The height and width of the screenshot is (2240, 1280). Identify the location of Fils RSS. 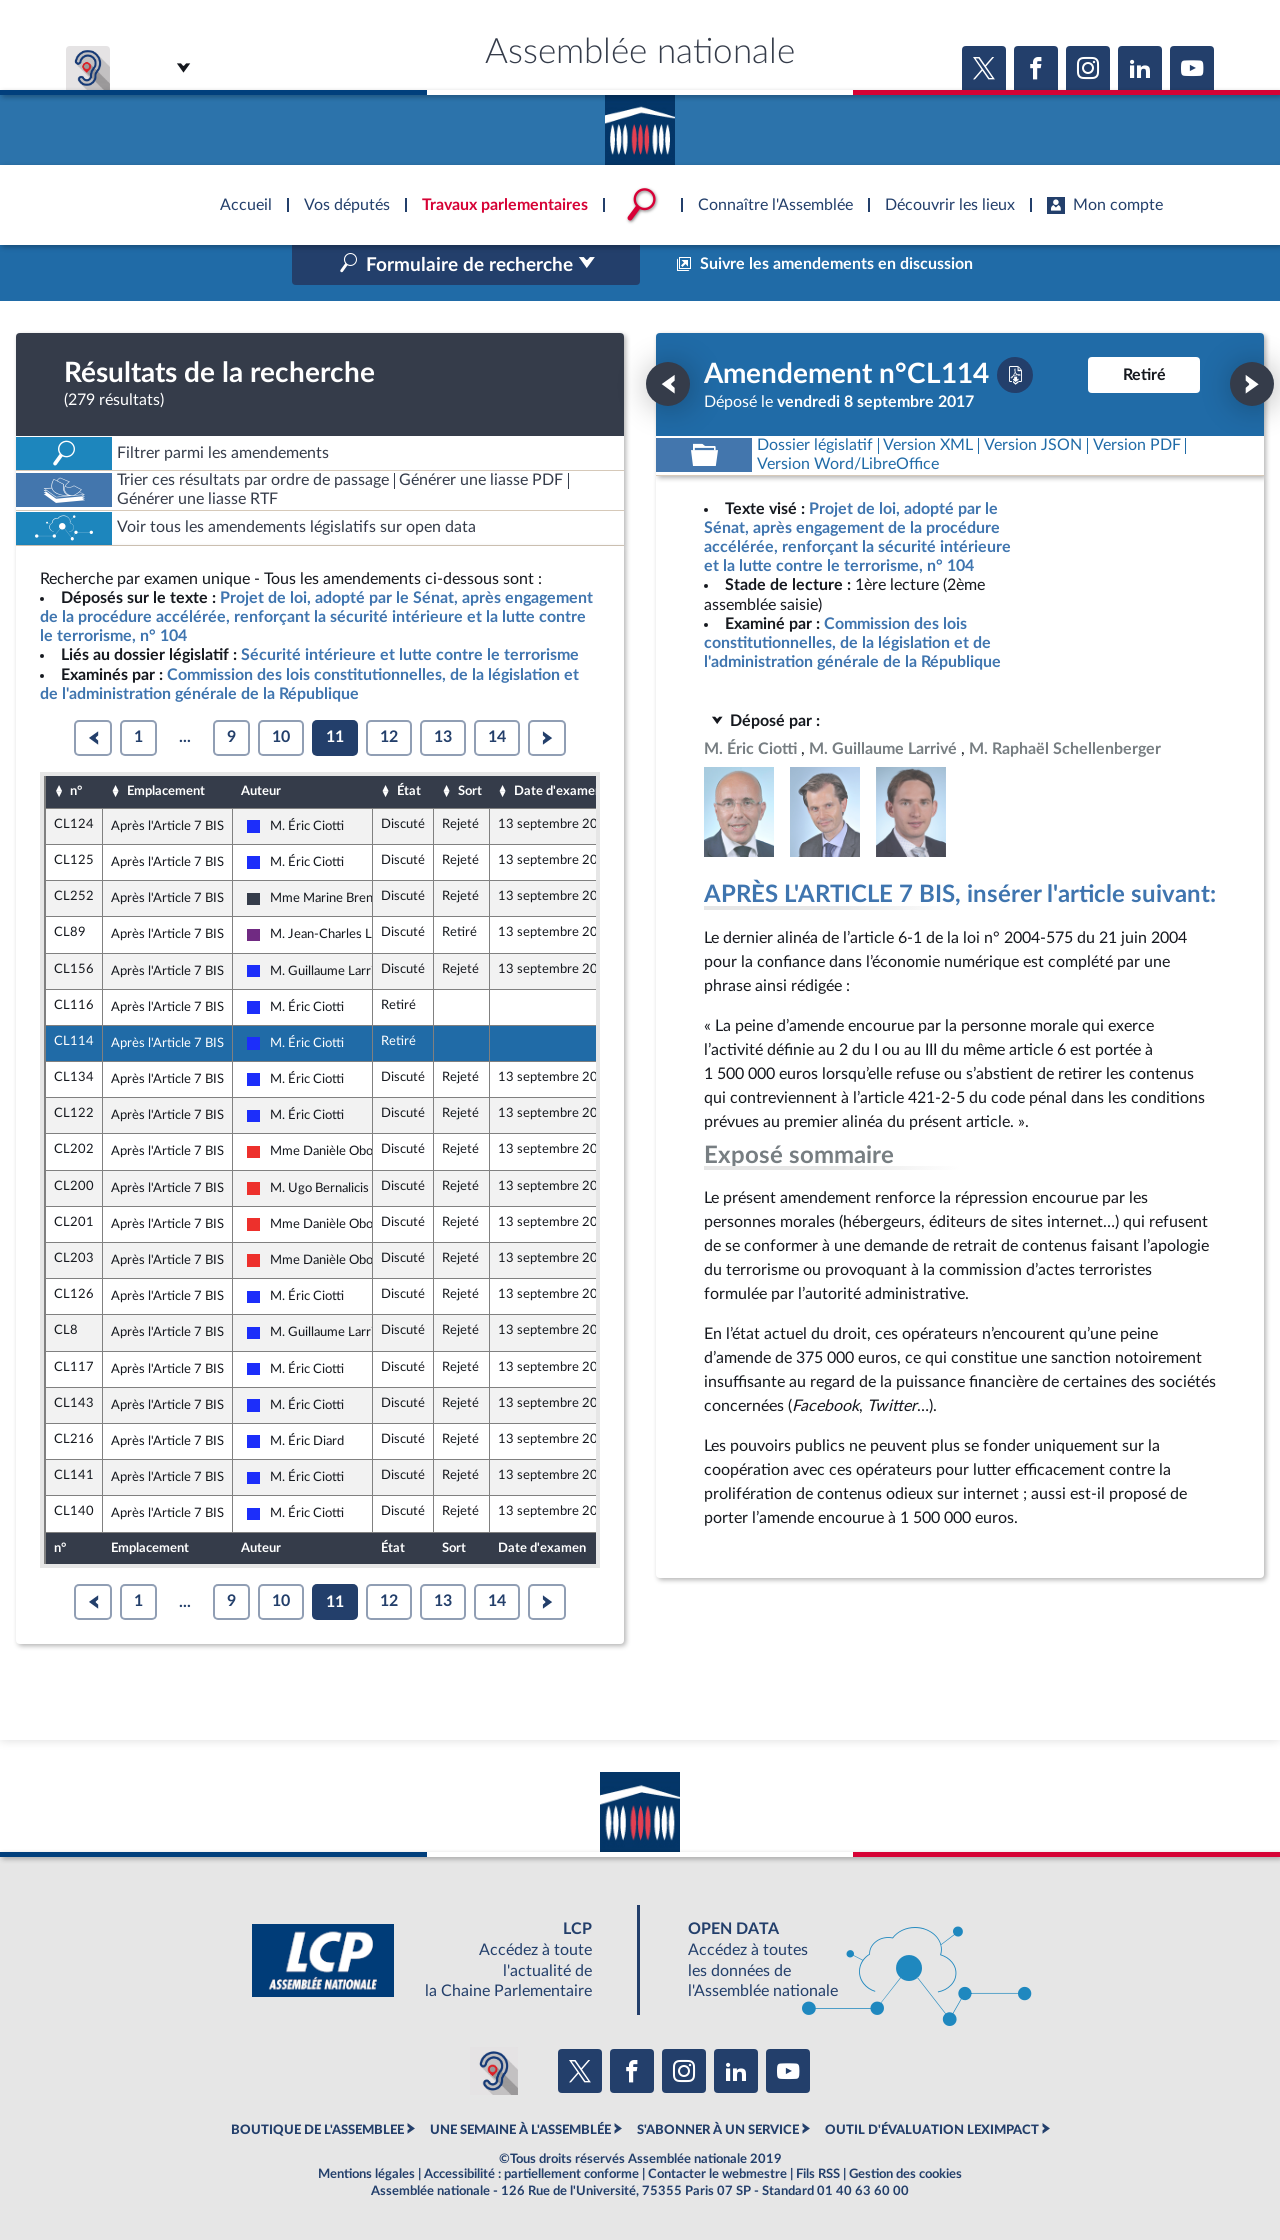
(818, 2174).